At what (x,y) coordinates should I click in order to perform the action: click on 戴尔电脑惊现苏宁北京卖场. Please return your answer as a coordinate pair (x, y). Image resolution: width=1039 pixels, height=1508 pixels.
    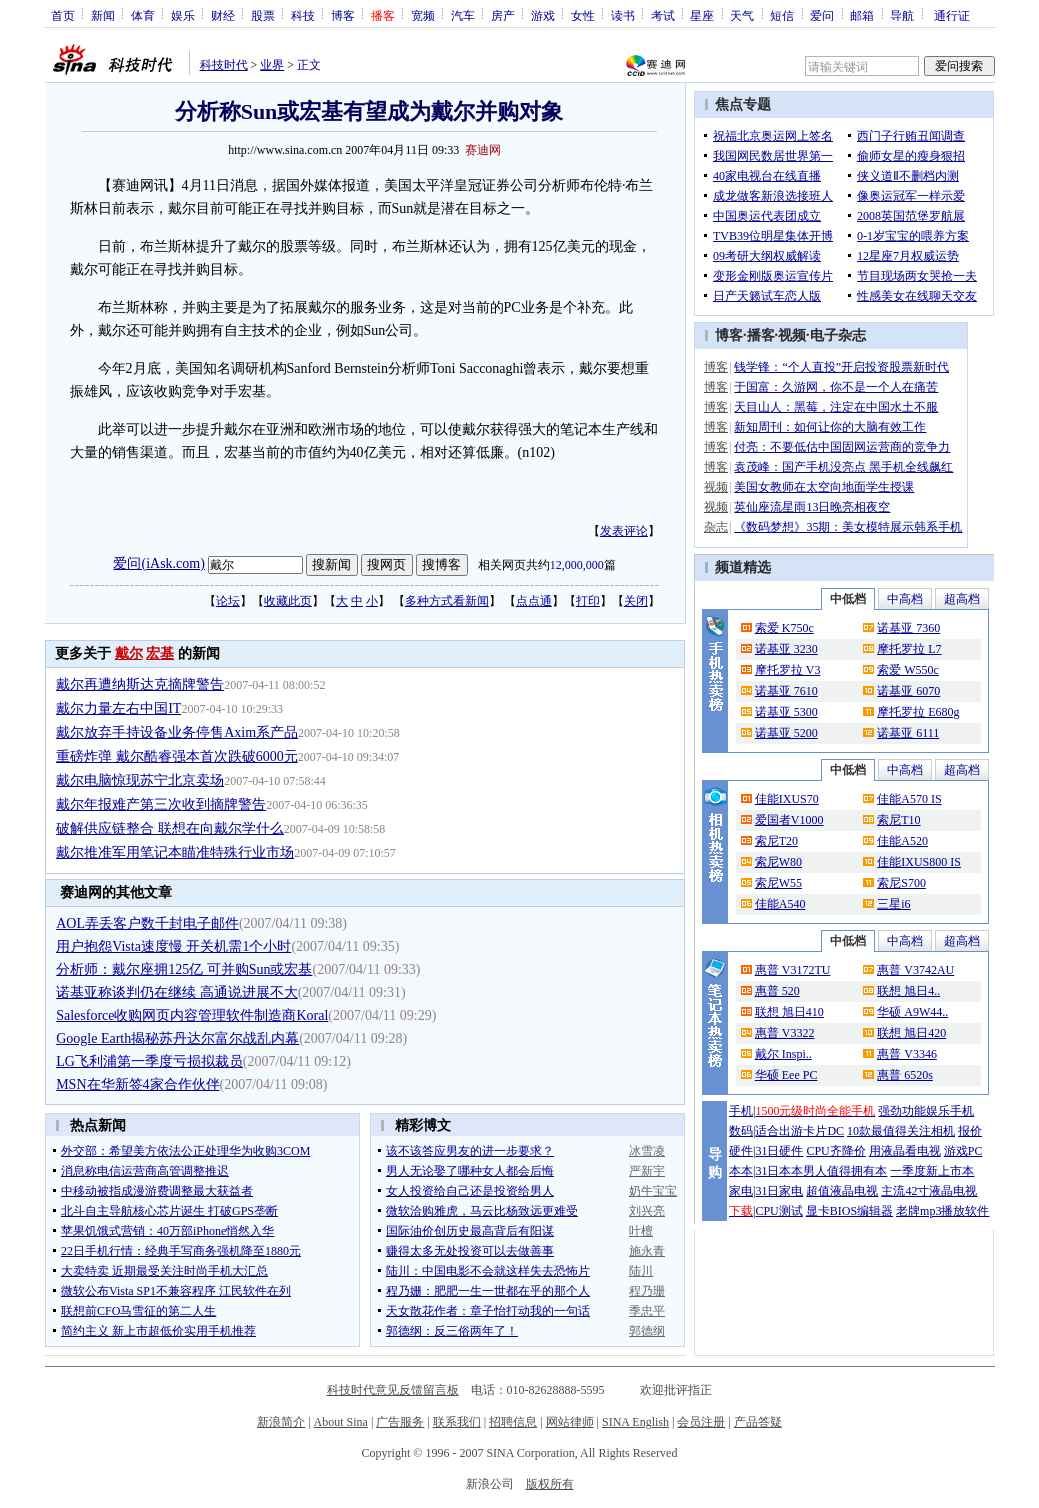
    Looking at the image, I should click on (140, 780).